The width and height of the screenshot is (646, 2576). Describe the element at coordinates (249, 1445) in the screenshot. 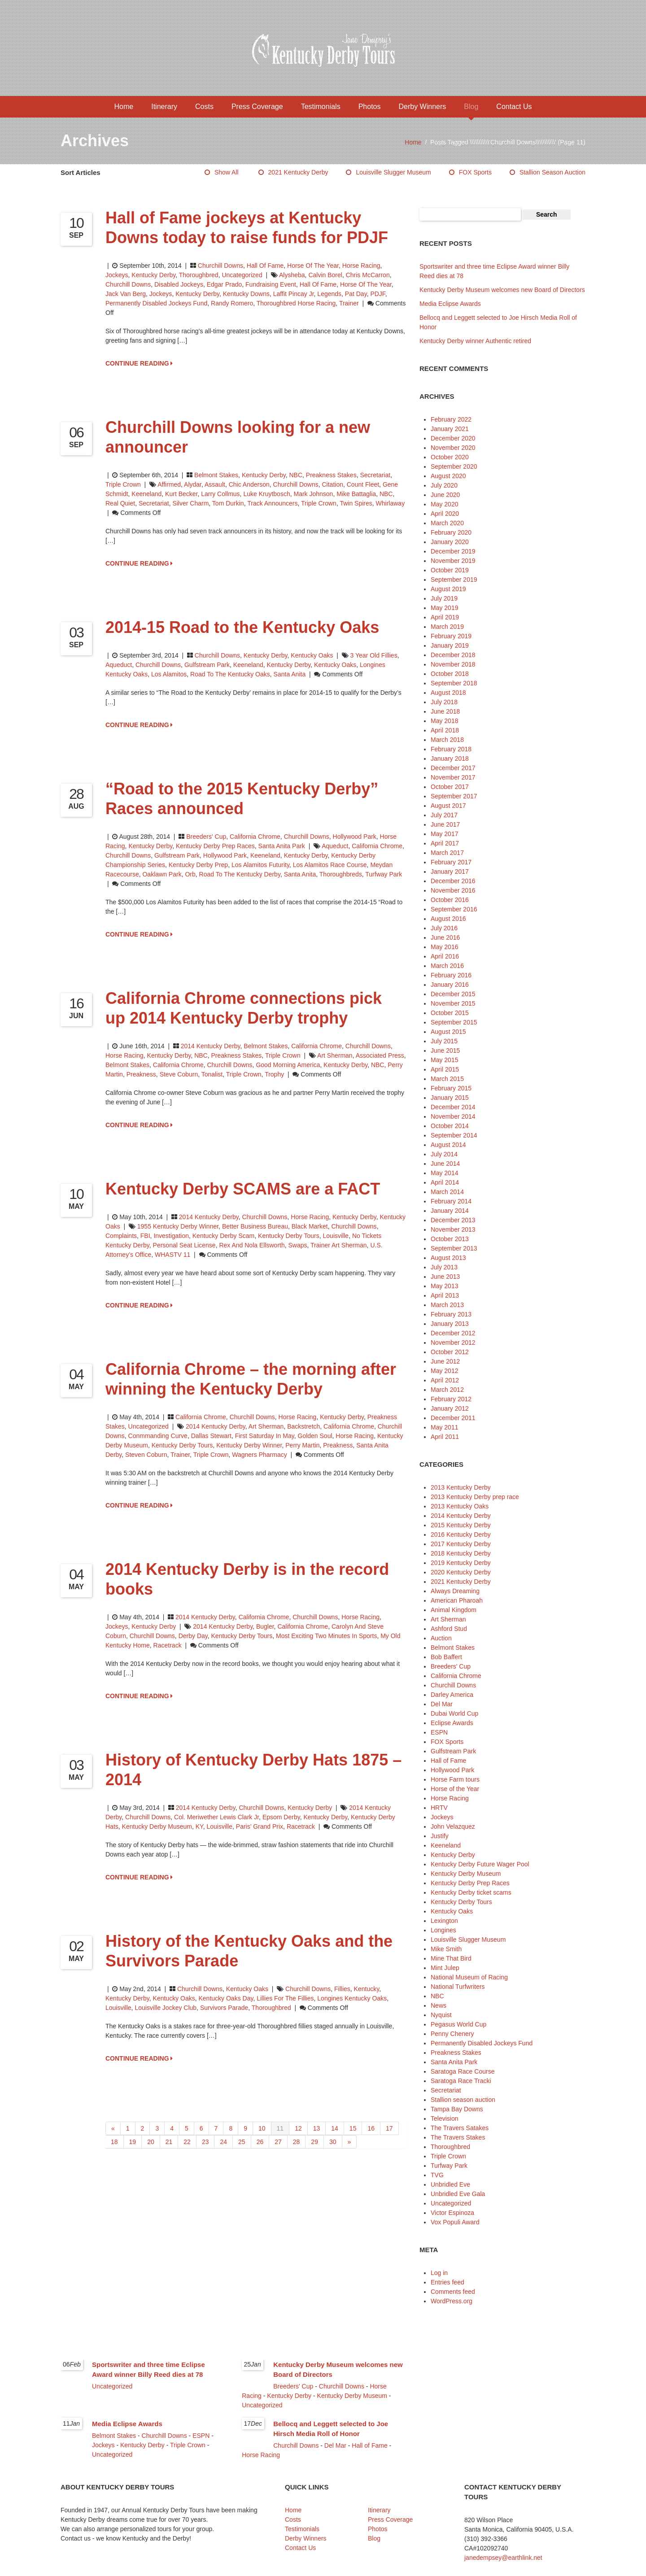

I see `Kentucky Derby winner` at that location.